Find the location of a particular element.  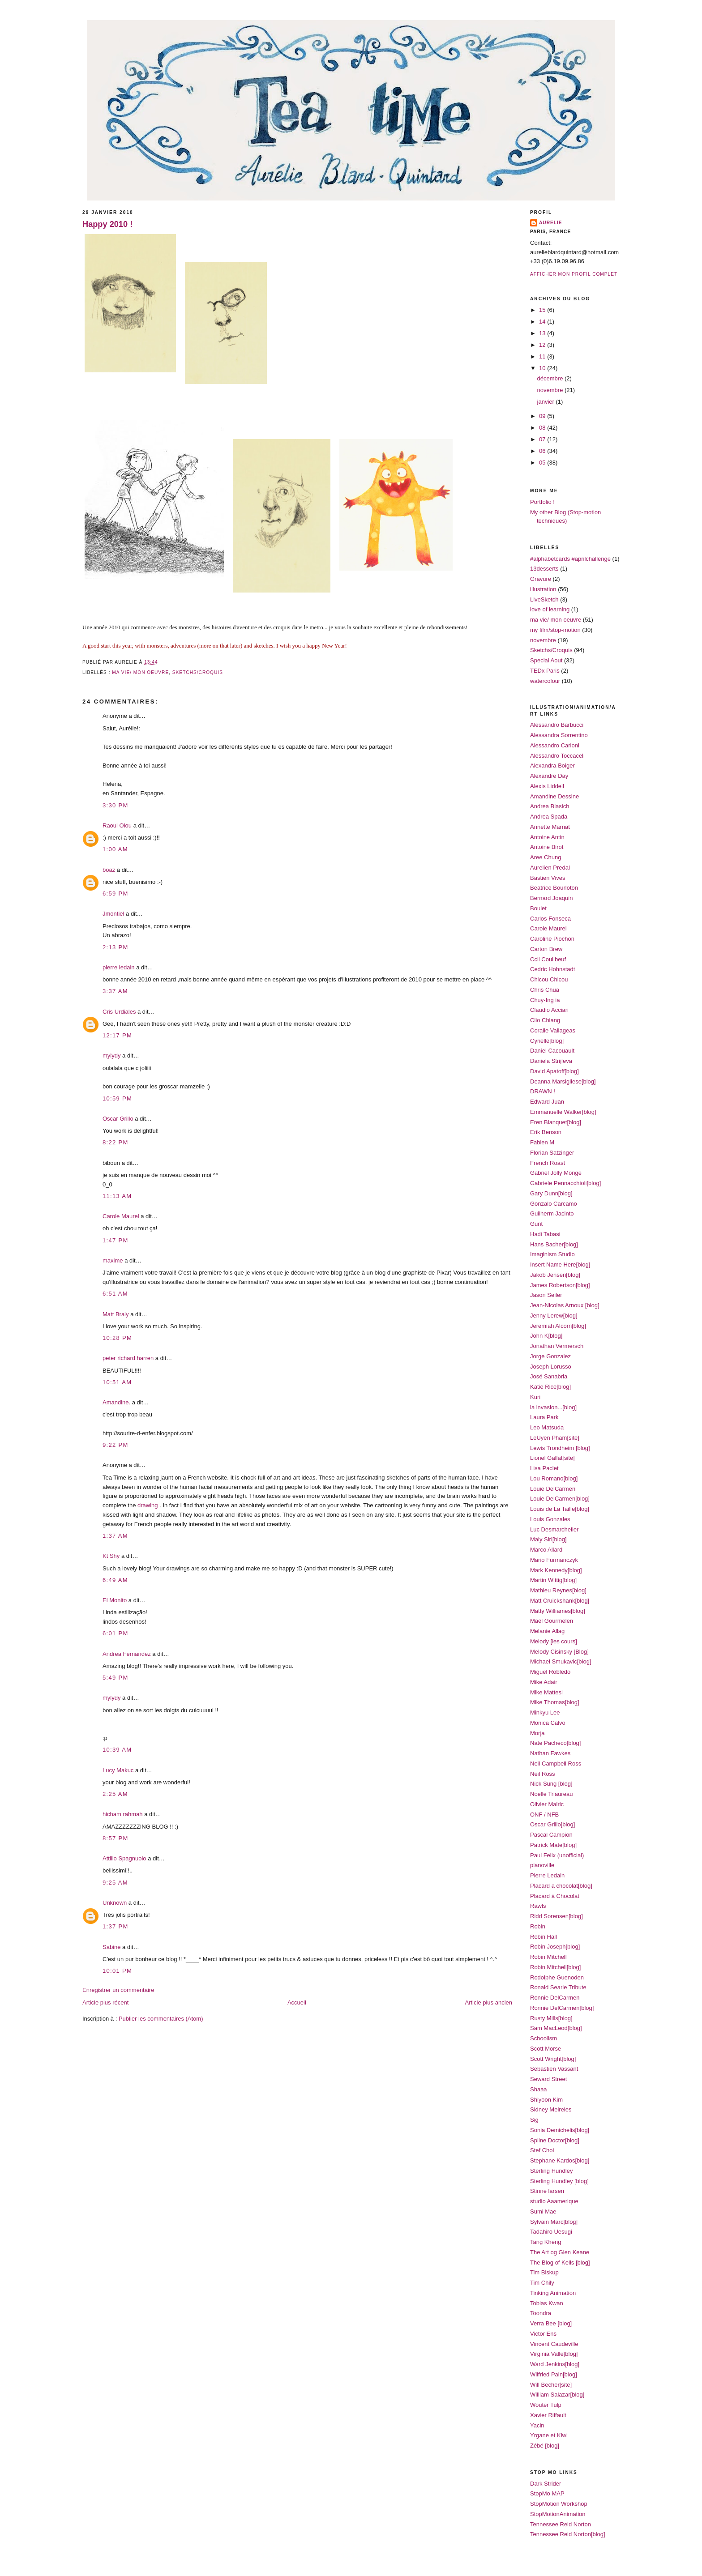

Carole Maurel is located at coordinates (121, 1216).